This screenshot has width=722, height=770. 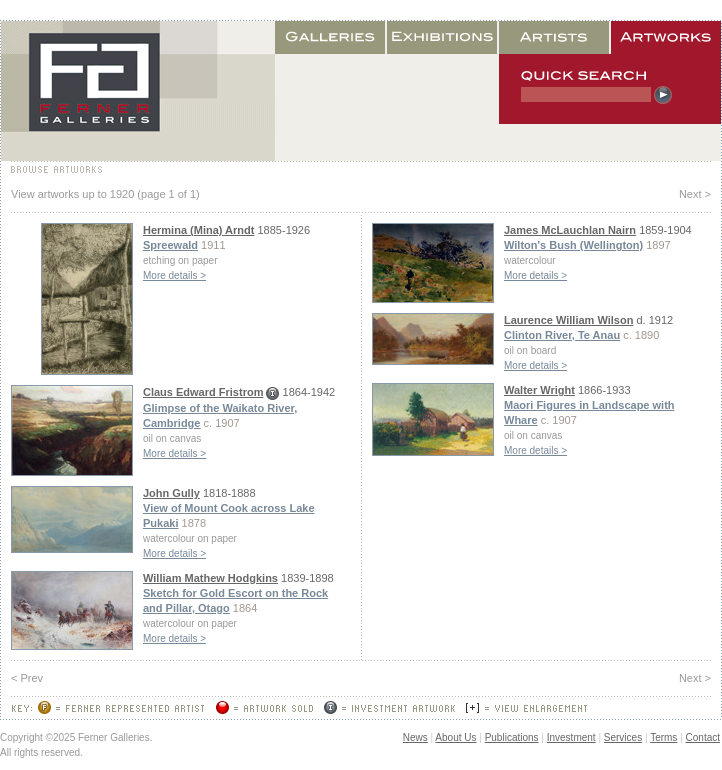 I want to click on Galleries, so click(x=331, y=37).